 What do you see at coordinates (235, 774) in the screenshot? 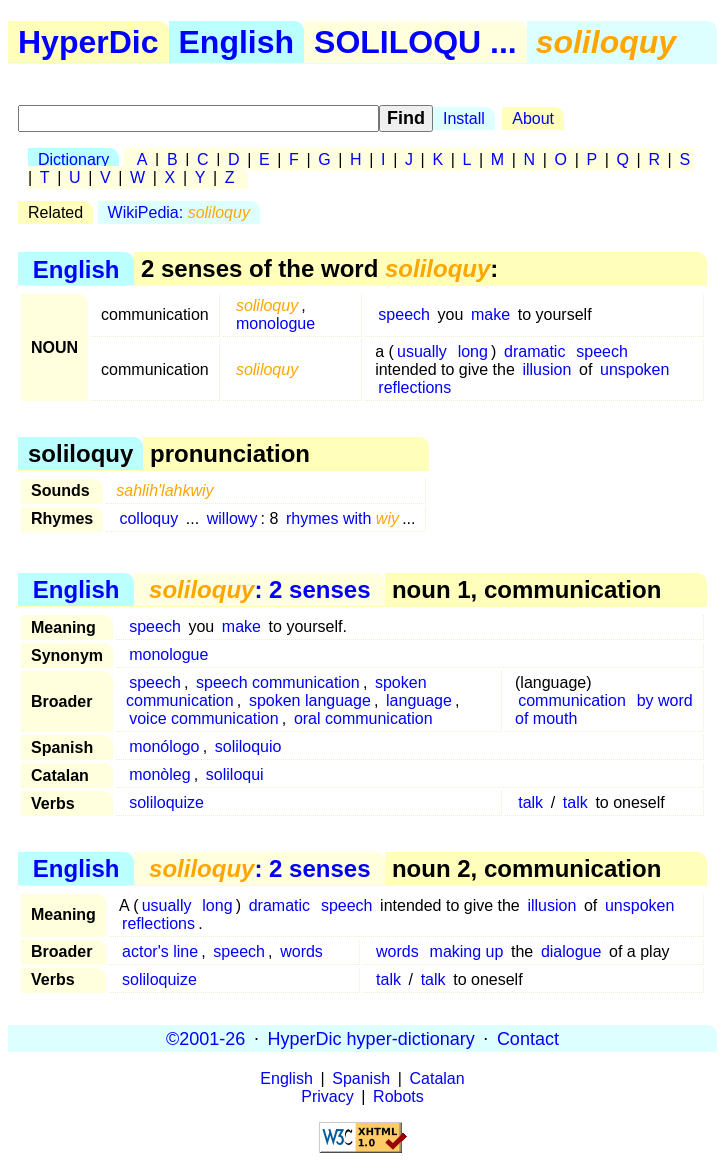
I see `soliloqui` at bounding box center [235, 774].